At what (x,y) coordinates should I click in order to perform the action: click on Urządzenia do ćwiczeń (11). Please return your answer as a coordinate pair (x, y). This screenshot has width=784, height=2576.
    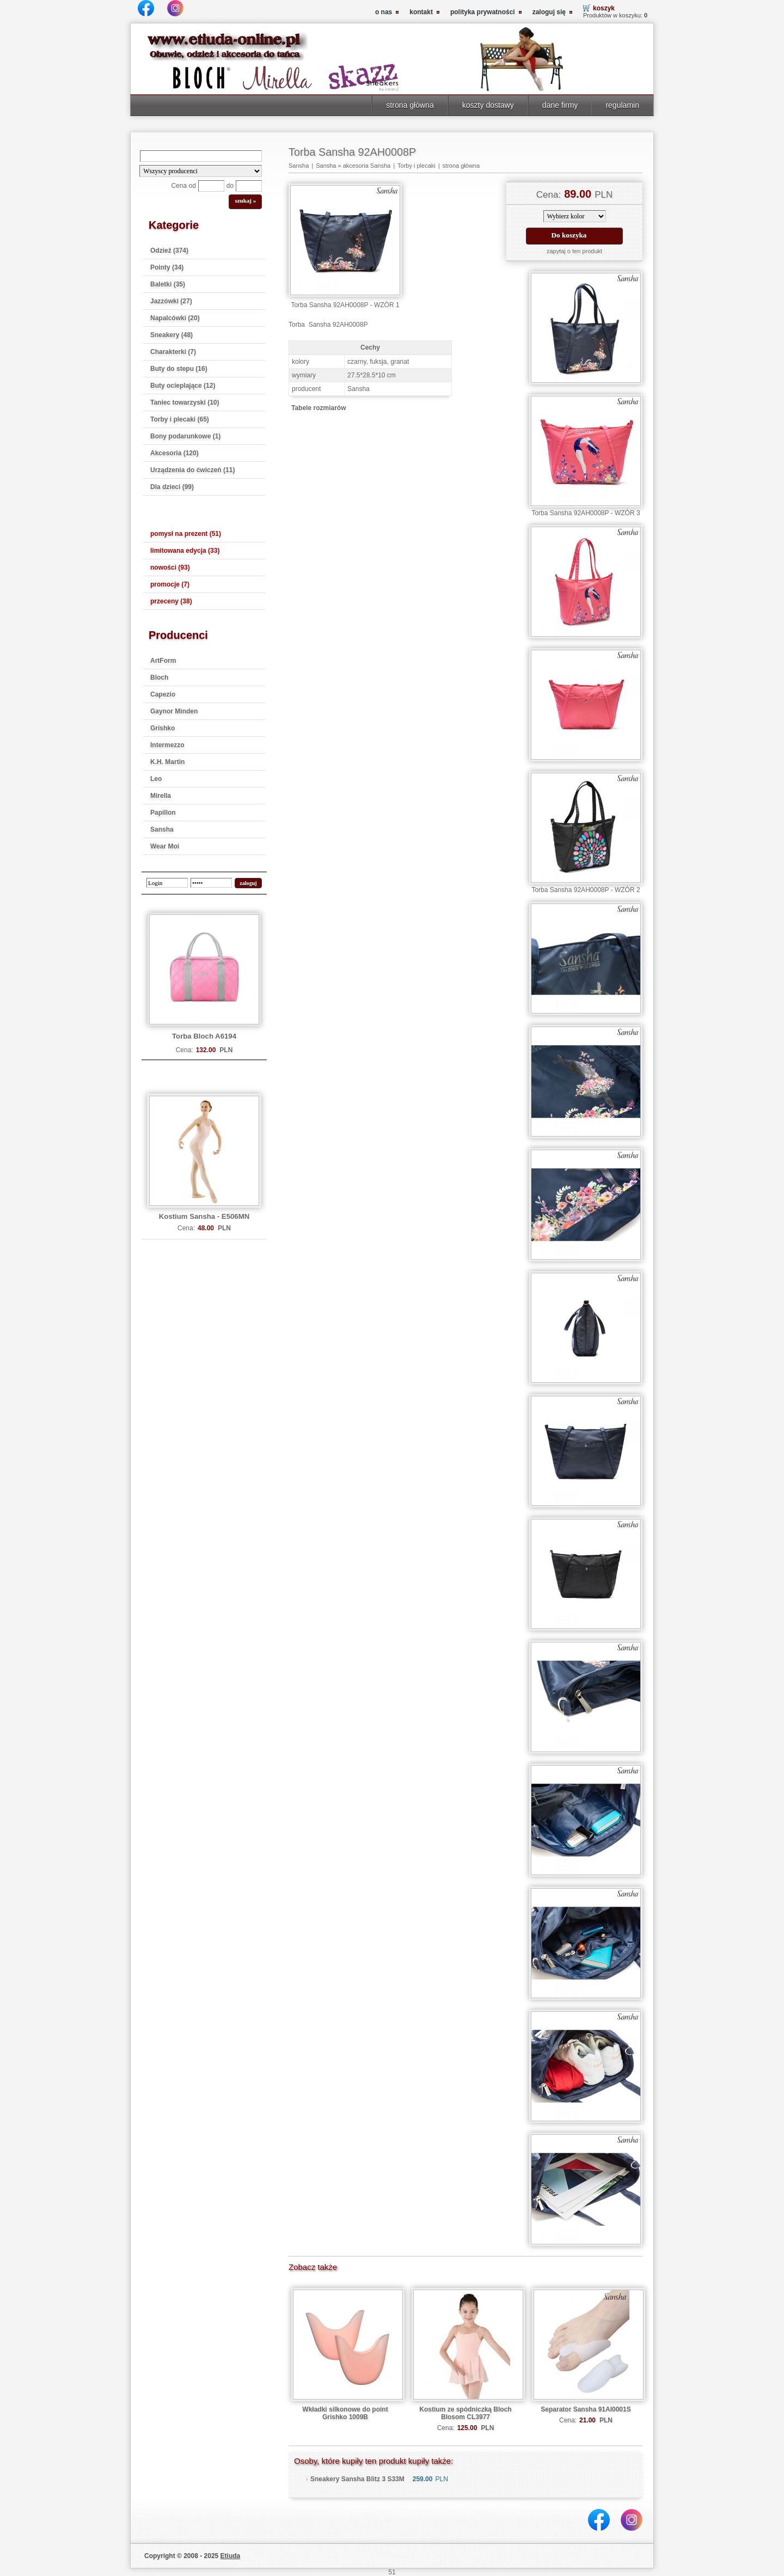
    Looking at the image, I should click on (192, 470).